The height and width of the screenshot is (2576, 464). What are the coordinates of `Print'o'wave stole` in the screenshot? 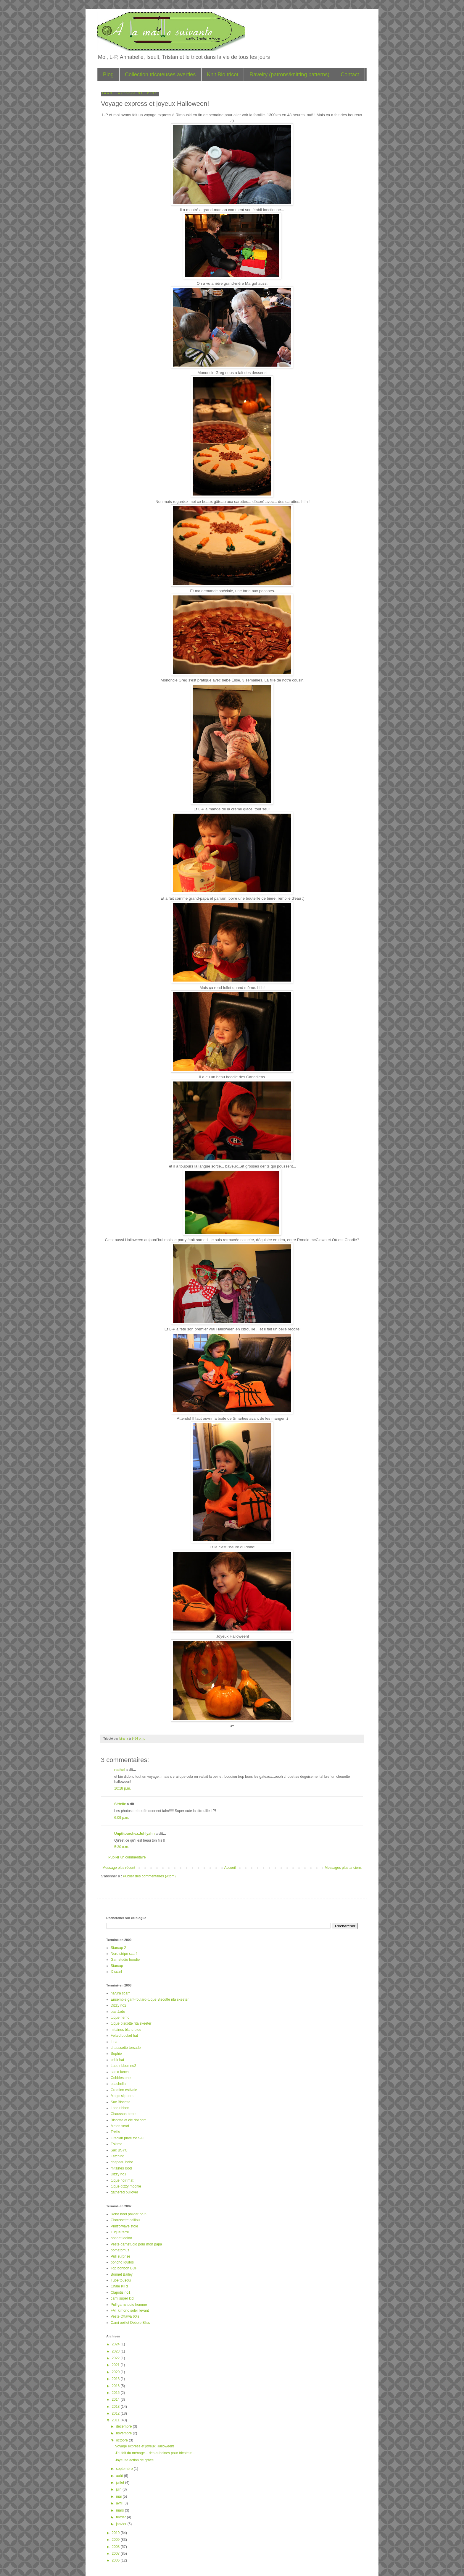 It's located at (124, 2226).